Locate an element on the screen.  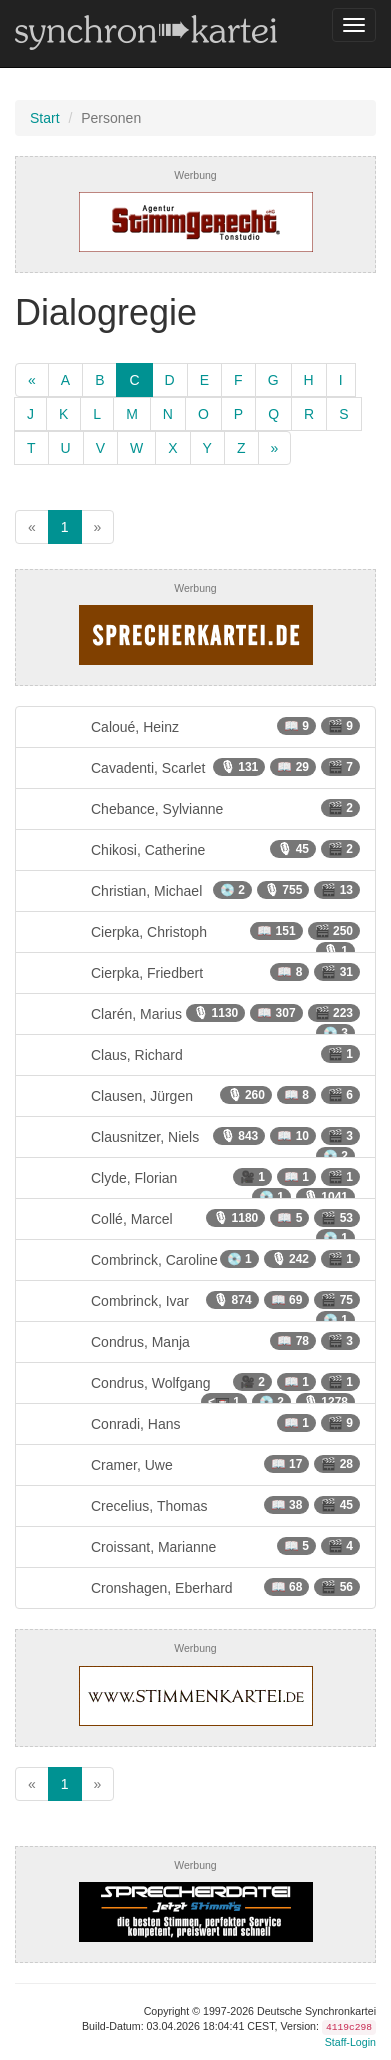
Cierpka, Friedbert is located at coordinates (195, 972).